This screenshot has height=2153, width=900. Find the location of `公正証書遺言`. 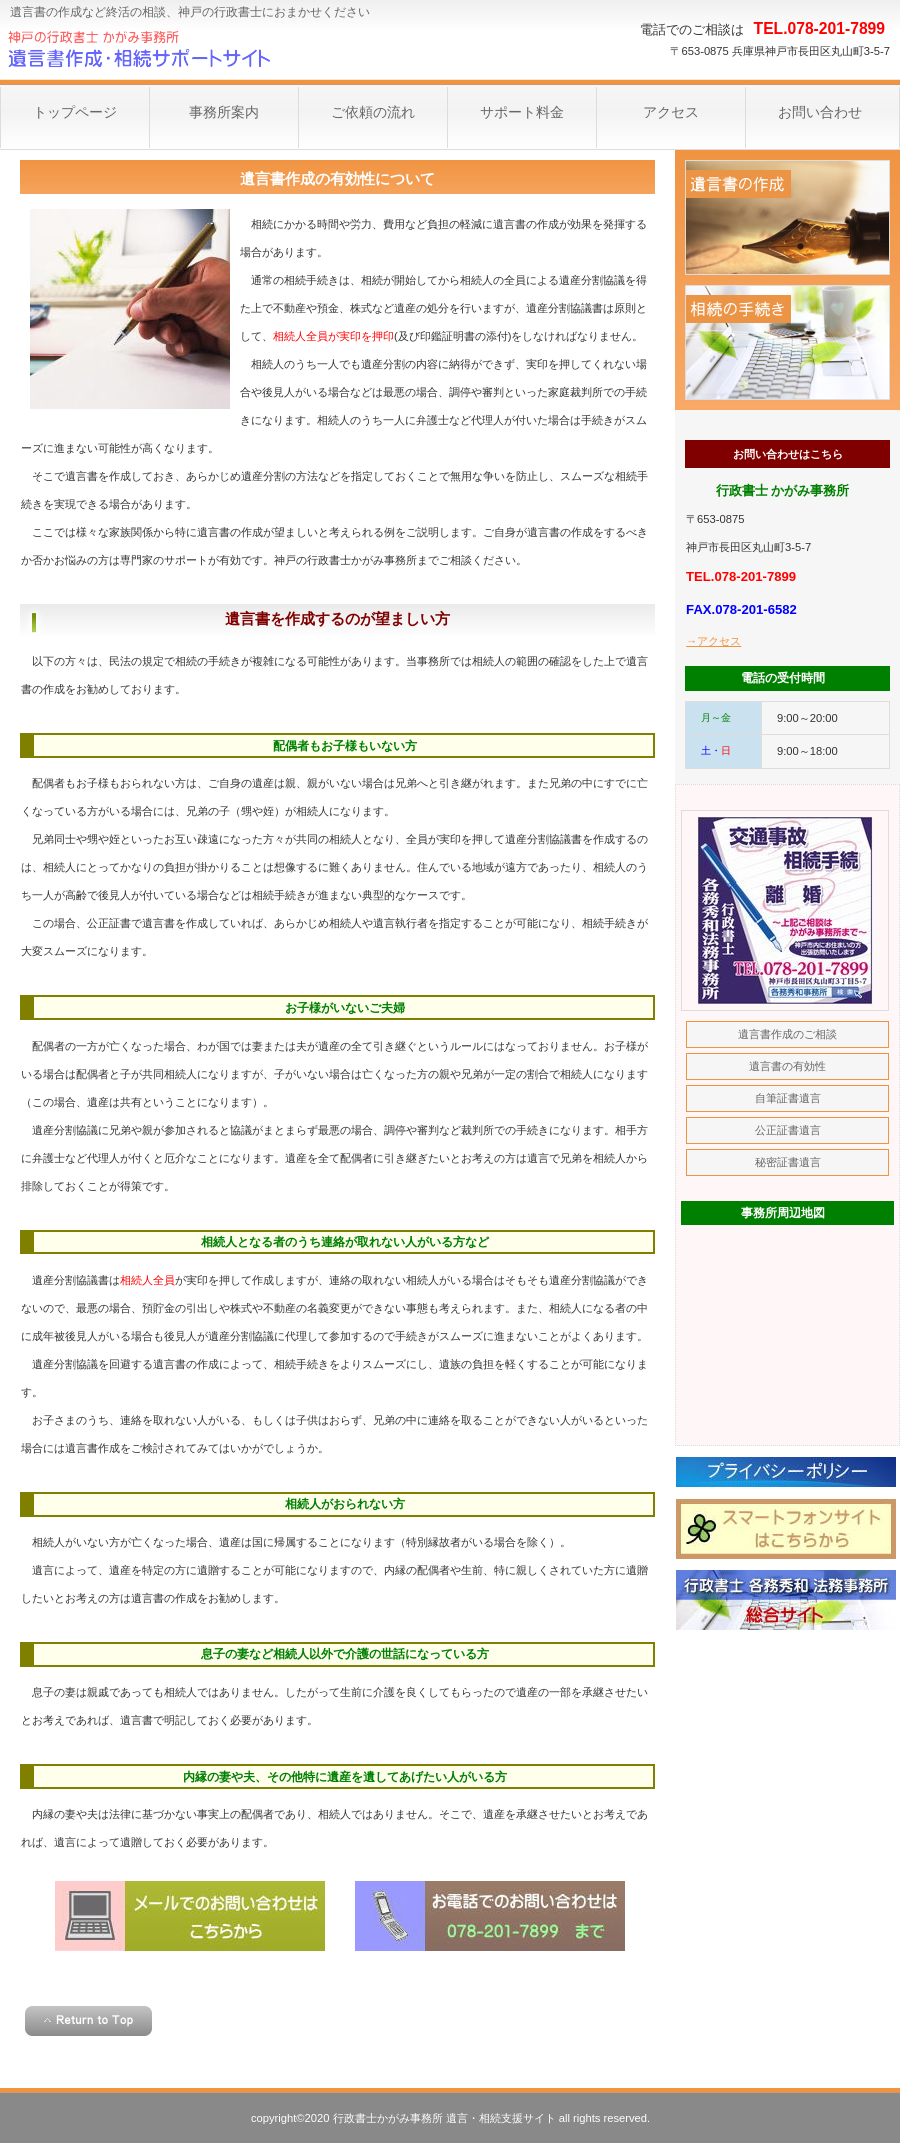

公正証書遺言 is located at coordinates (788, 1130).